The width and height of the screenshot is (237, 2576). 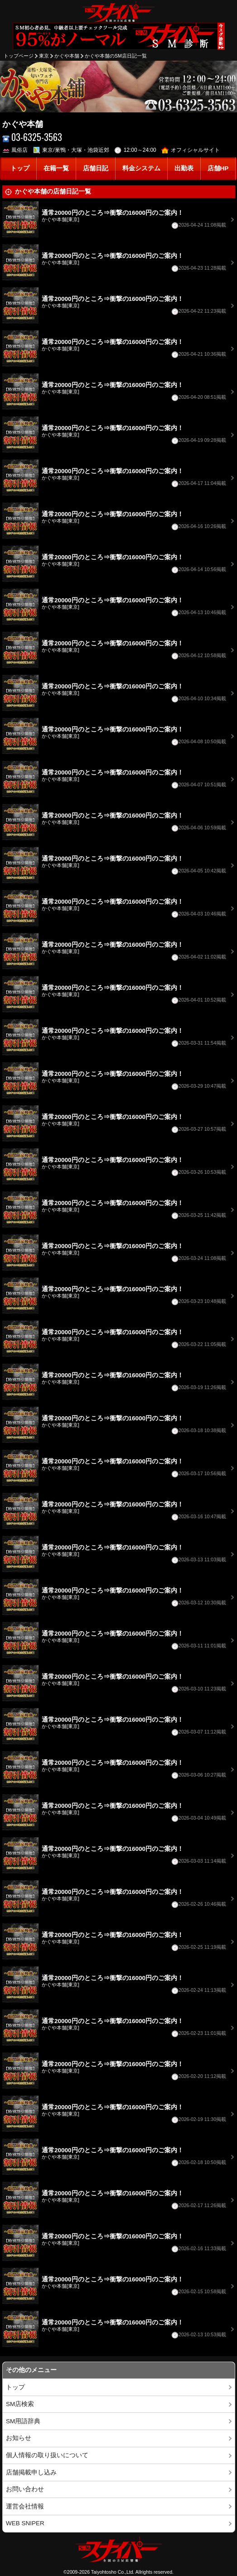 I want to click on Taiyohtosho Co.,Ltd., so click(x=113, y=2572).